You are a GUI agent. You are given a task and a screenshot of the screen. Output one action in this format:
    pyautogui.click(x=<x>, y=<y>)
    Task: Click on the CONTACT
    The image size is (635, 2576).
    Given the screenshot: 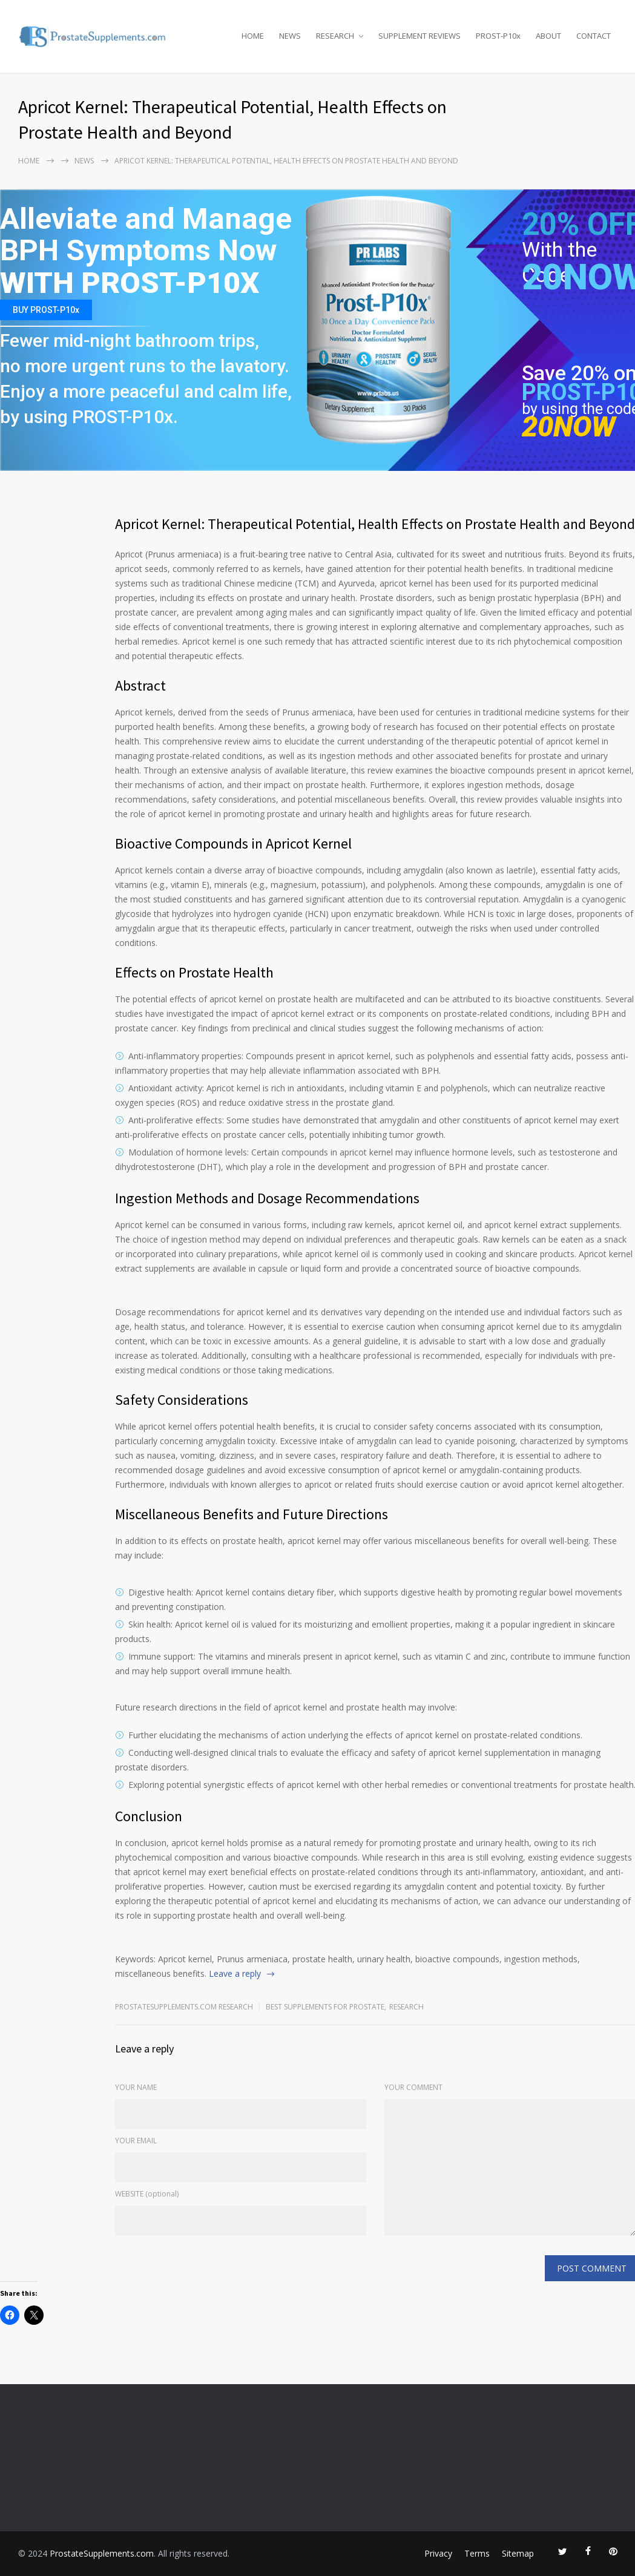 What is the action you would take?
    pyautogui.click(x=593, y=35)
    